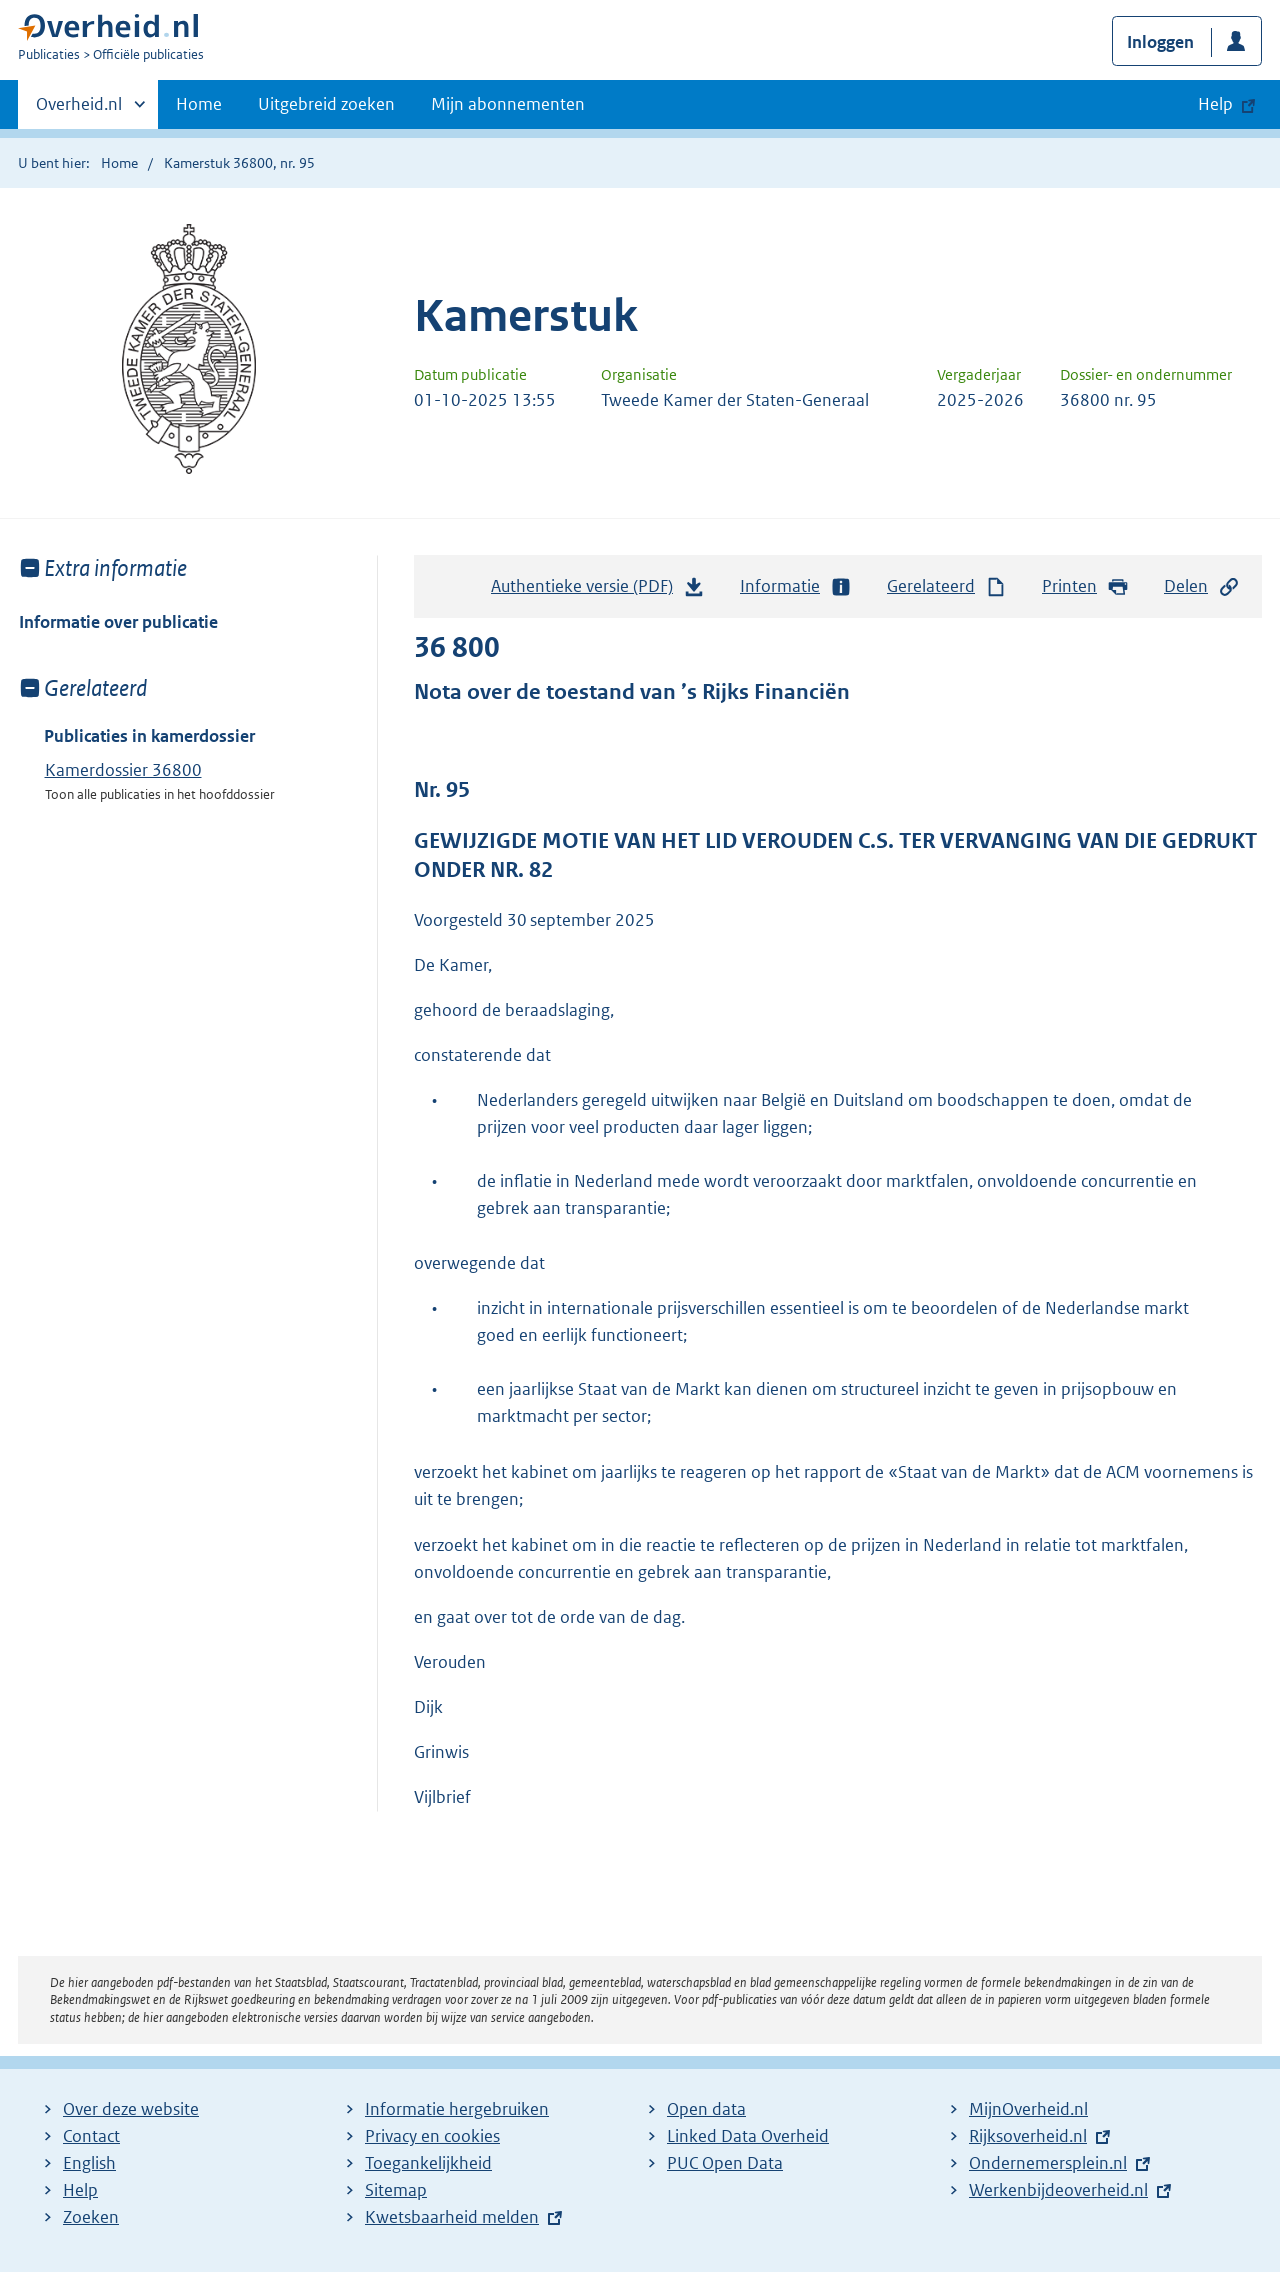 The height and width of the screenshot is (2272, 1280). Describe the element at coordinates (1085, 586) in the screenshot. I see `Printen` at that location.